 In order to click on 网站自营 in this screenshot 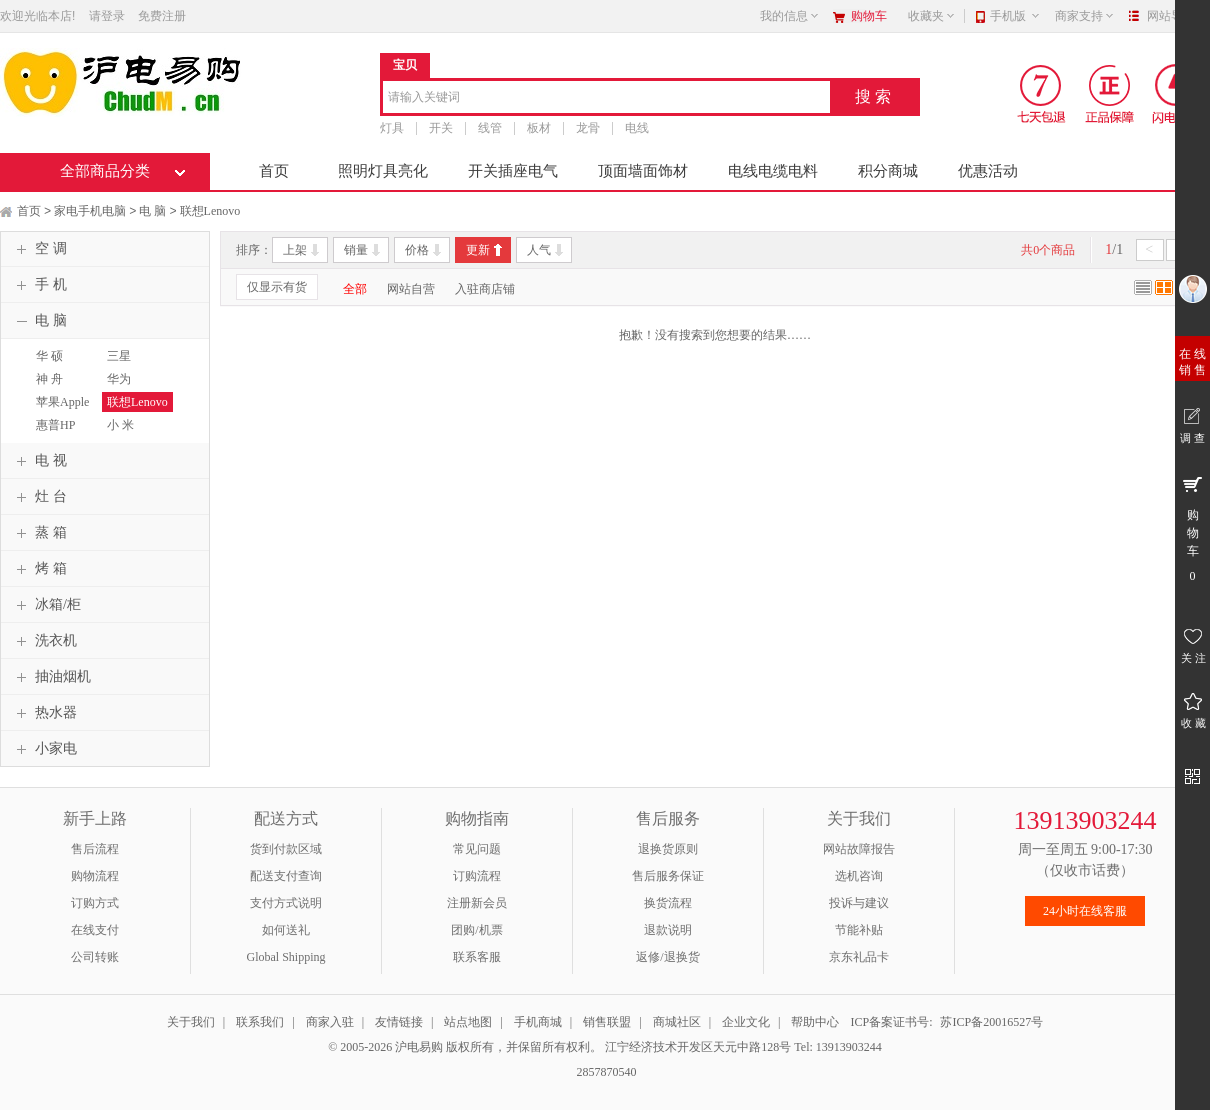, I will do `click(411, 289)`.